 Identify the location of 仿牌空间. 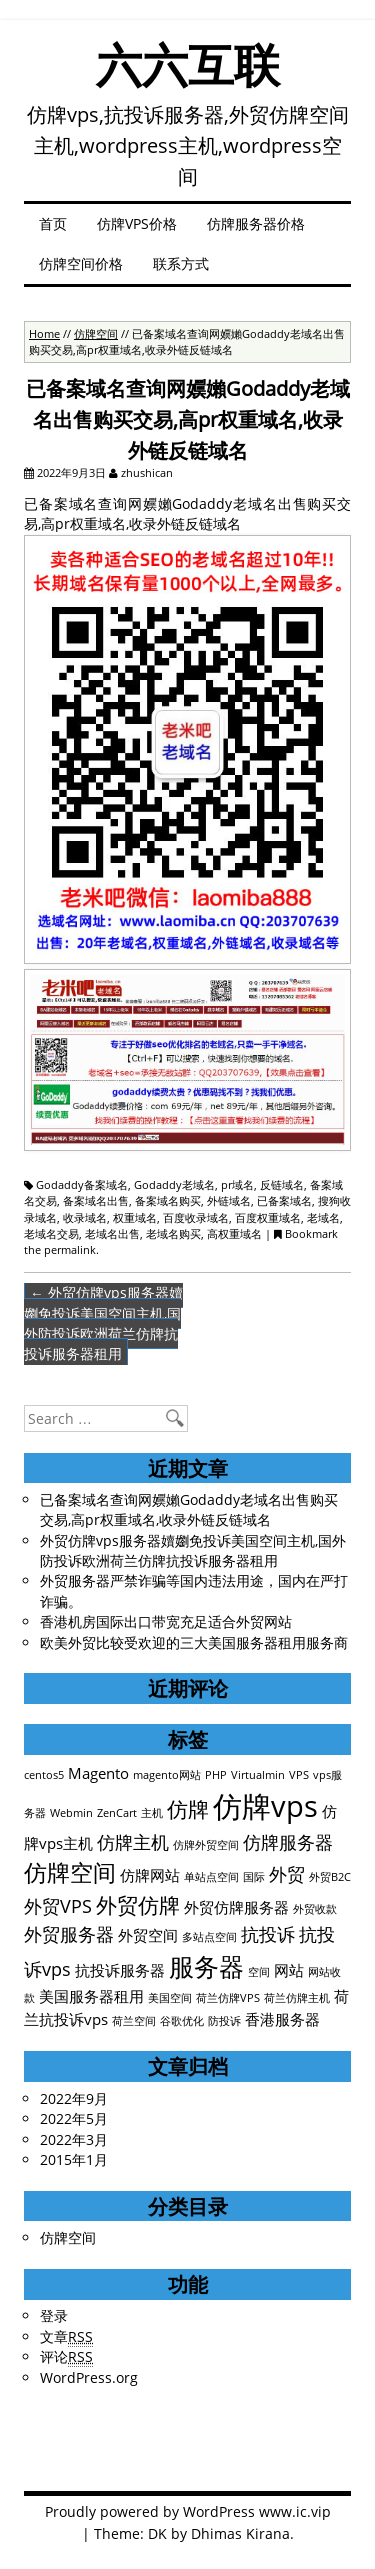
(96, 333).